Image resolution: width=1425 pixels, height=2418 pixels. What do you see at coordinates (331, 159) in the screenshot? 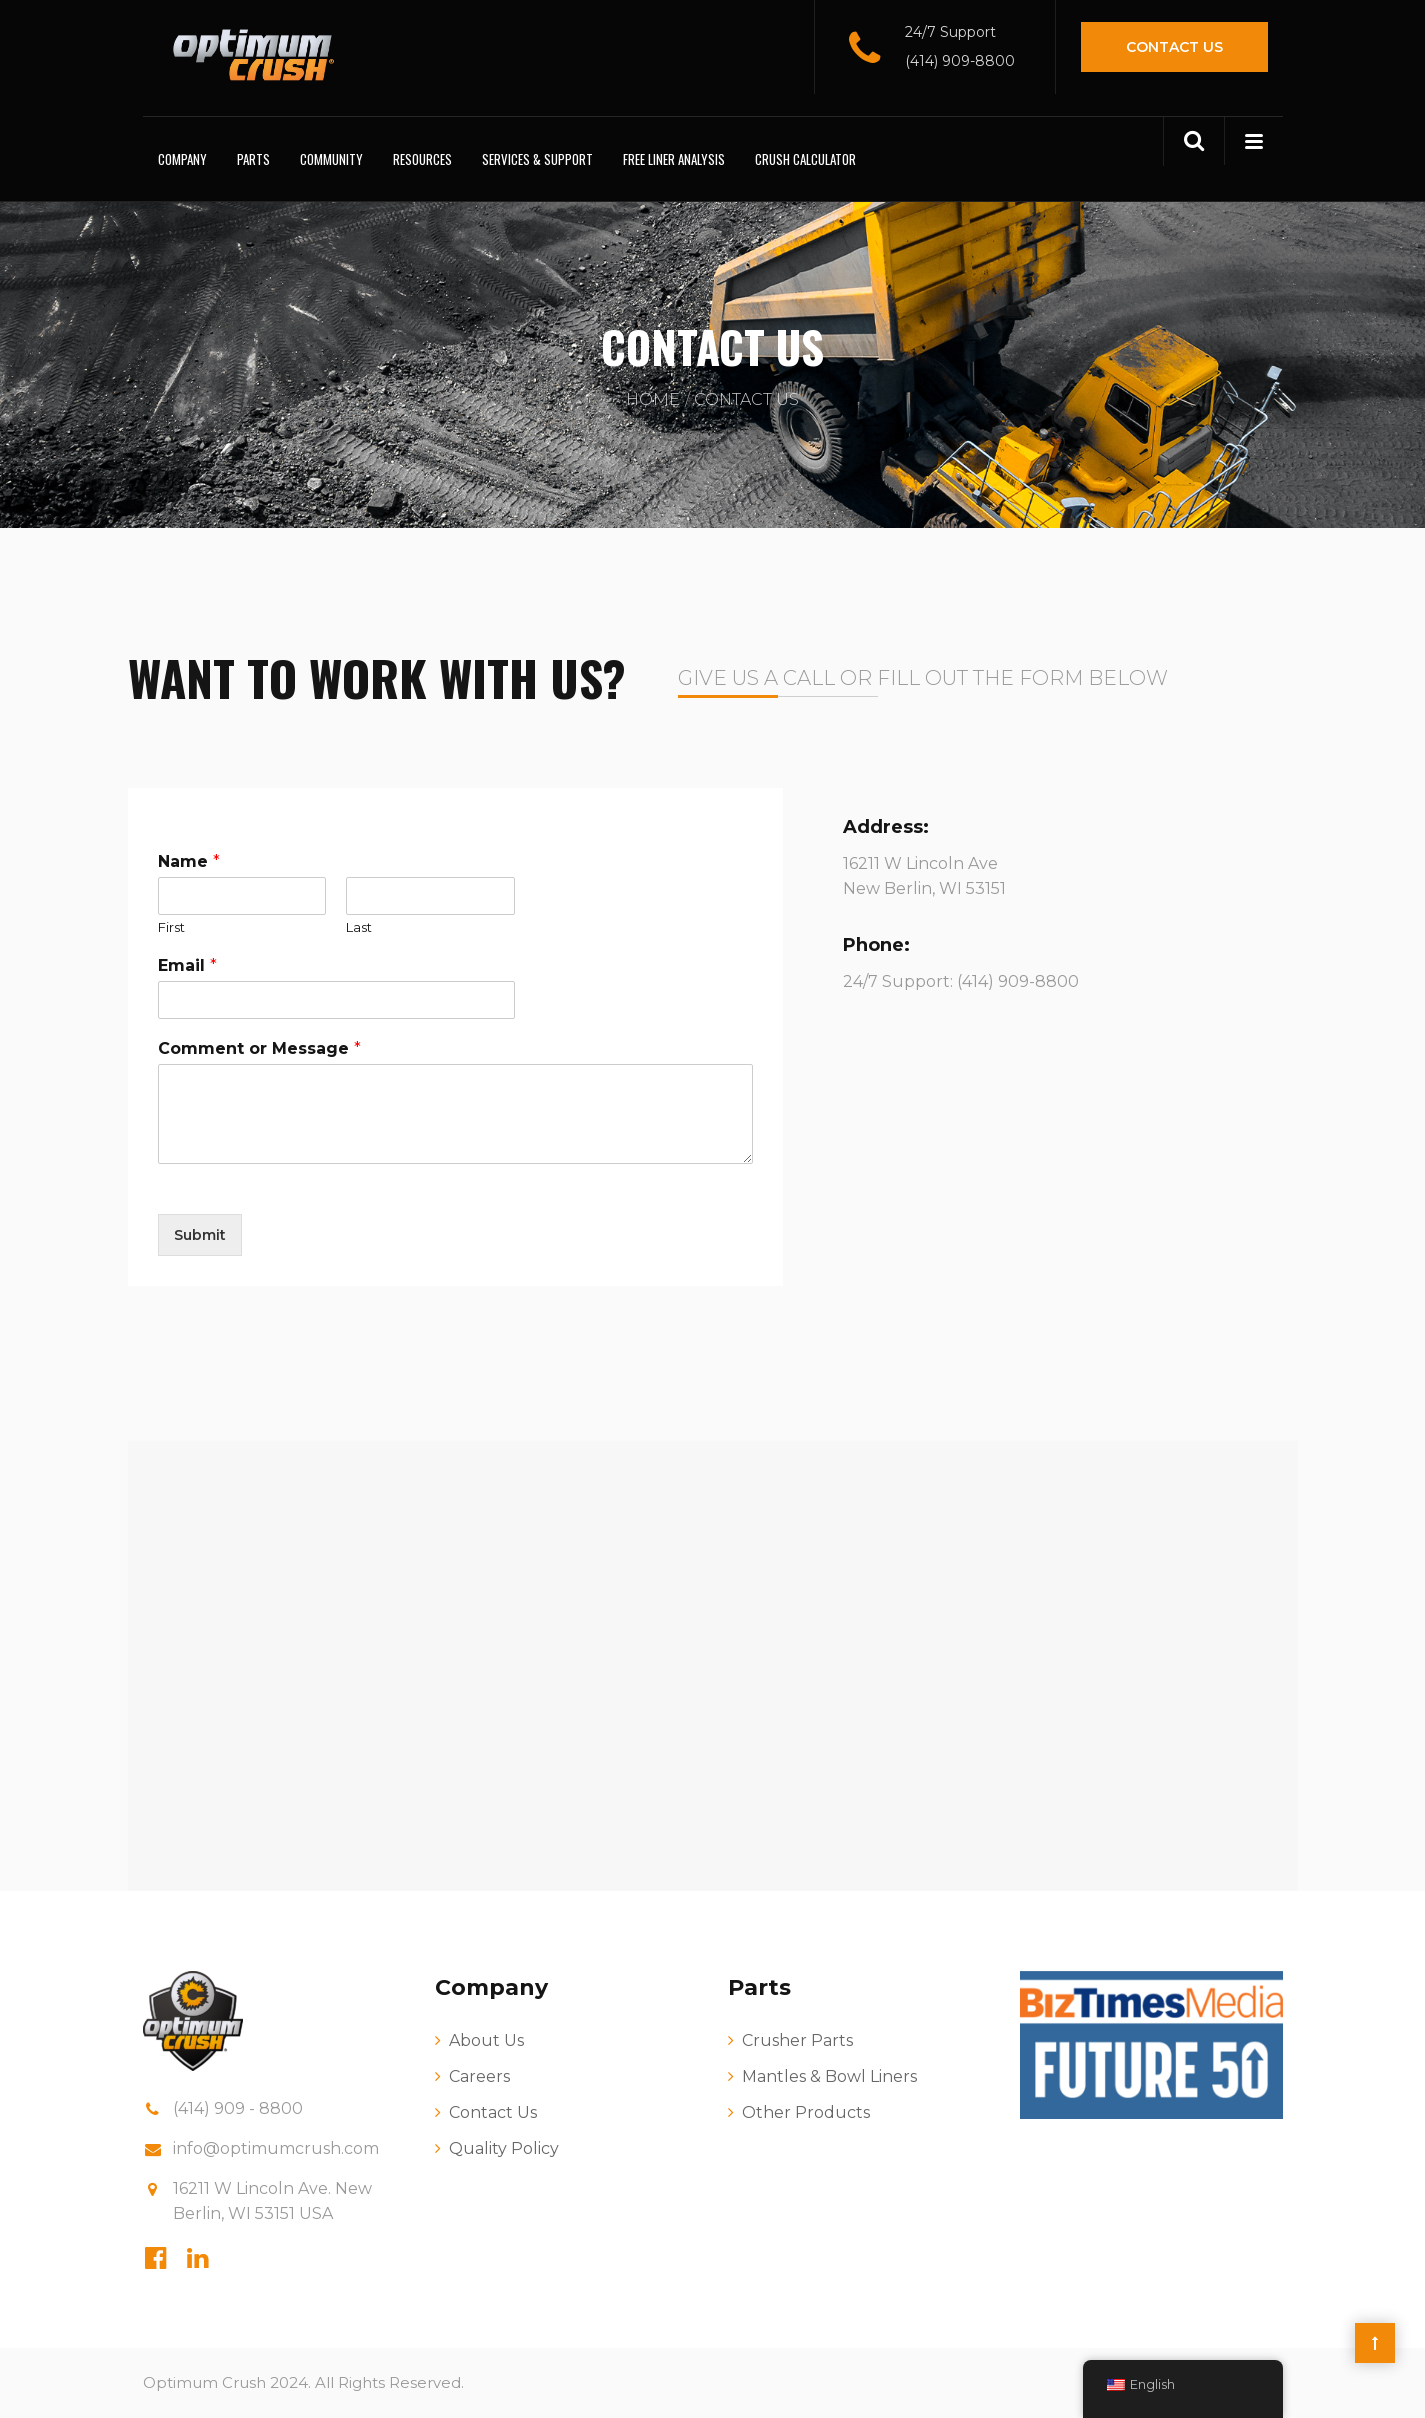
I see `Community` at bounding box center [331, 159].